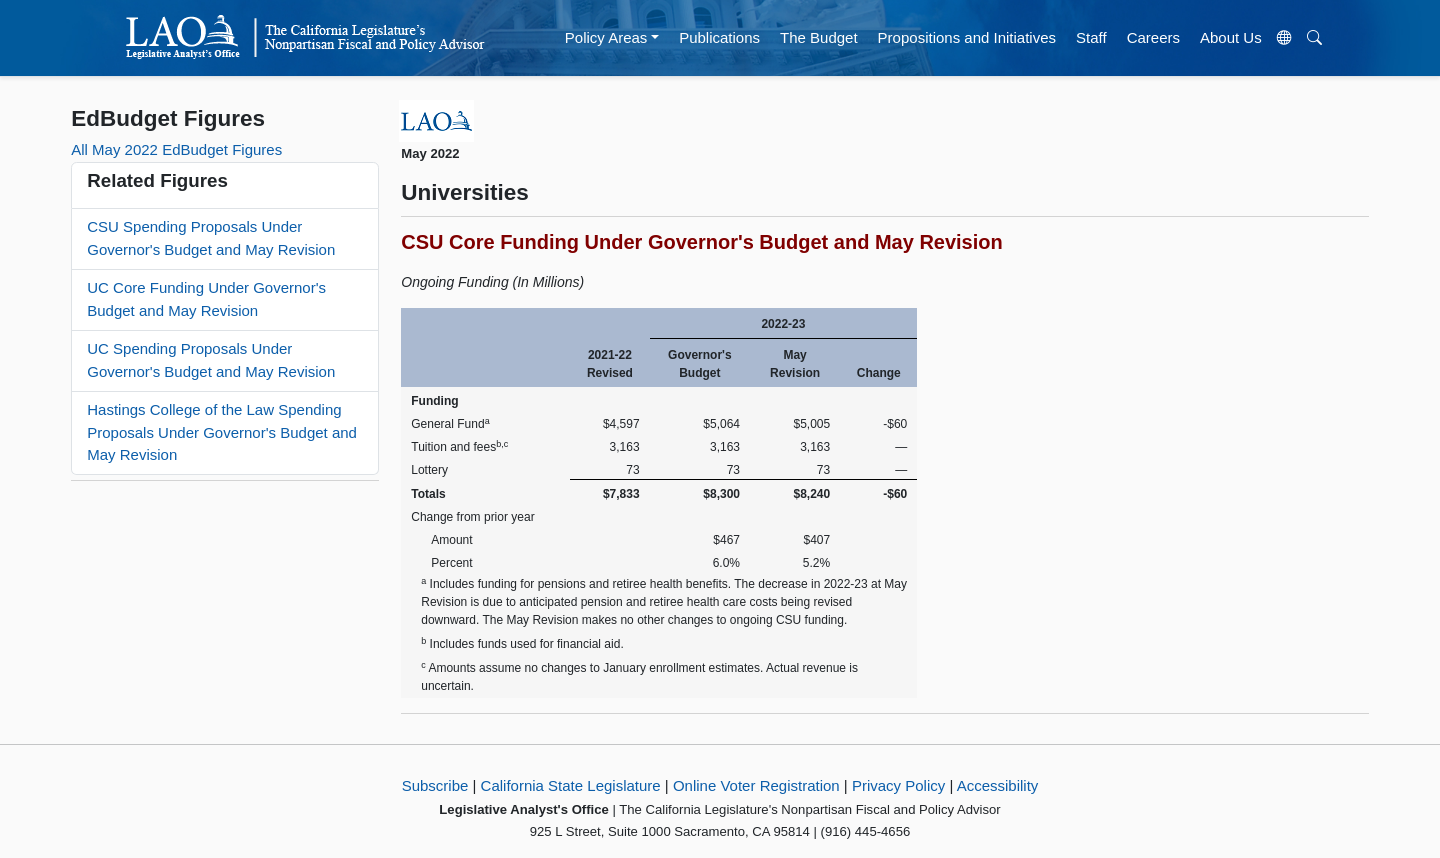 The width and height of the screenshot is (1440, 858). Describe the element at coordinates (1284, 38) in the screenshot. I see `[Translate Site]` at that location.